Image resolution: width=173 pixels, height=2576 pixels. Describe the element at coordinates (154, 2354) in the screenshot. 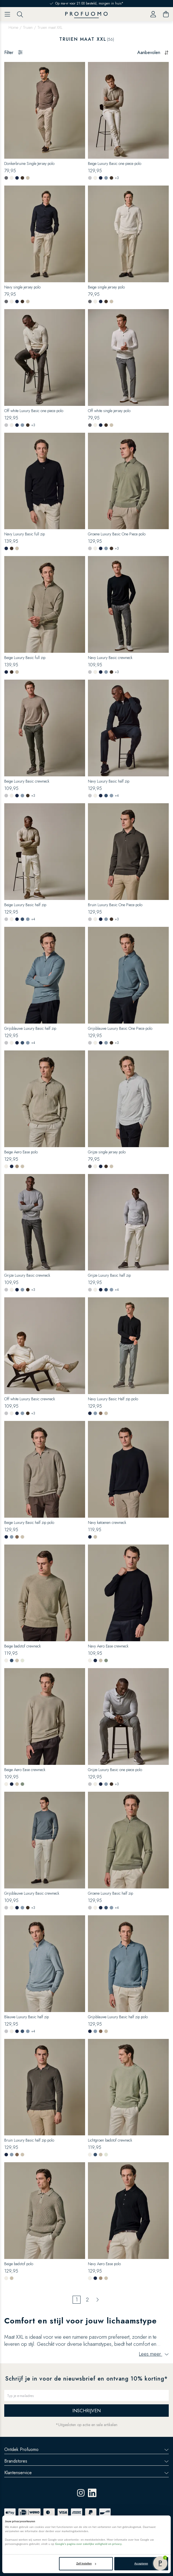

I see `Lees meer` at that location.